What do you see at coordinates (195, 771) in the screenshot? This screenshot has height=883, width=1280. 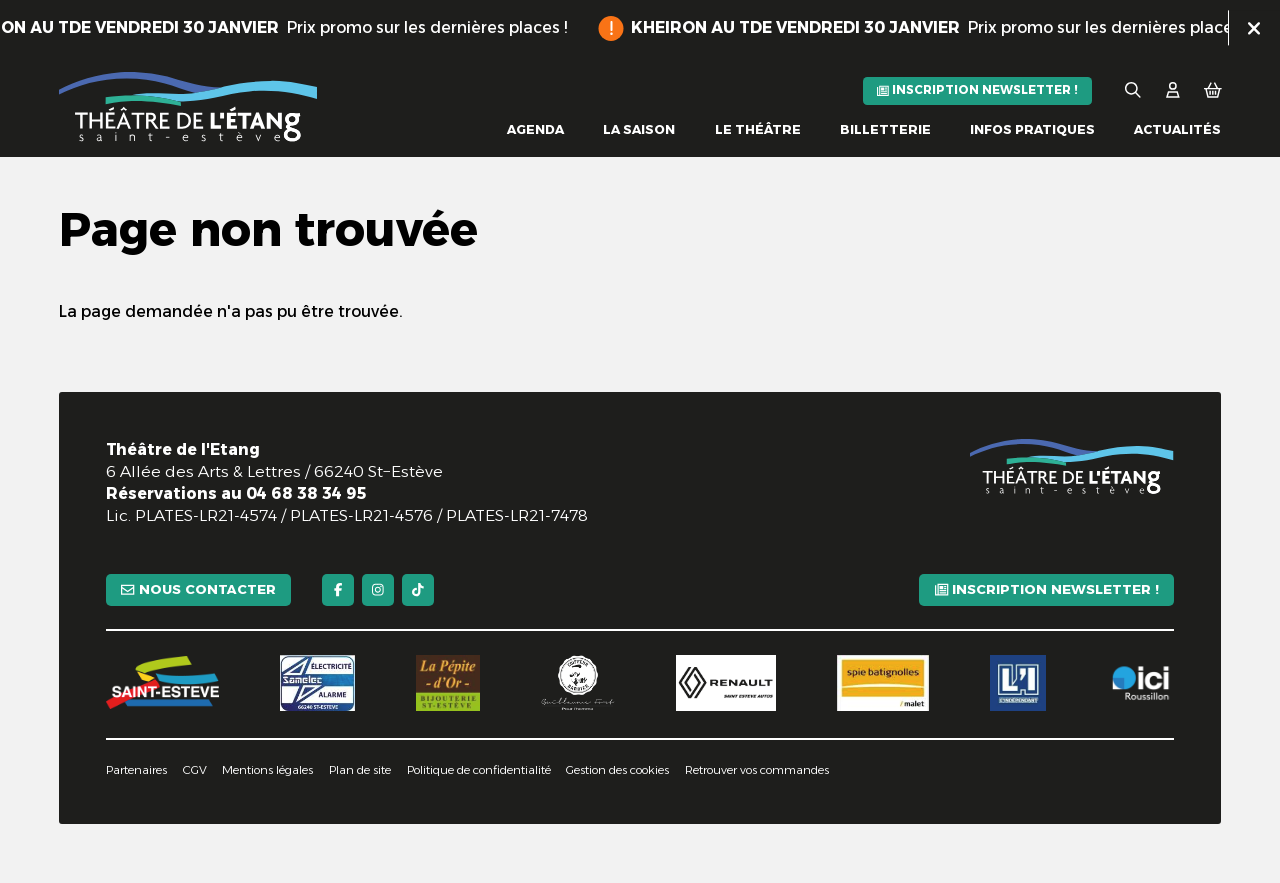 I see `[CGV]` at bounding box center [195, 771].